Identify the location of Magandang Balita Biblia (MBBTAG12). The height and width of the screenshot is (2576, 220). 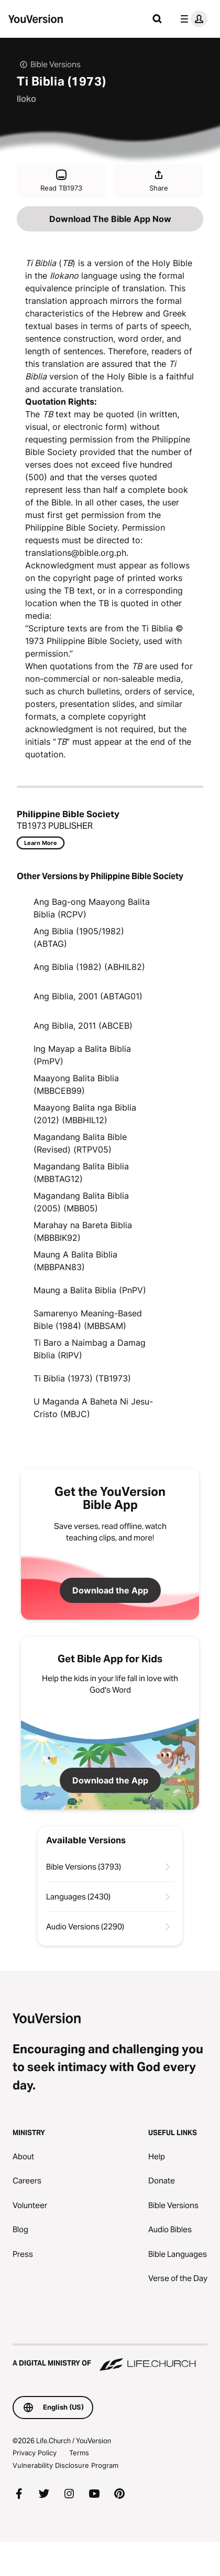
(81, 1172).